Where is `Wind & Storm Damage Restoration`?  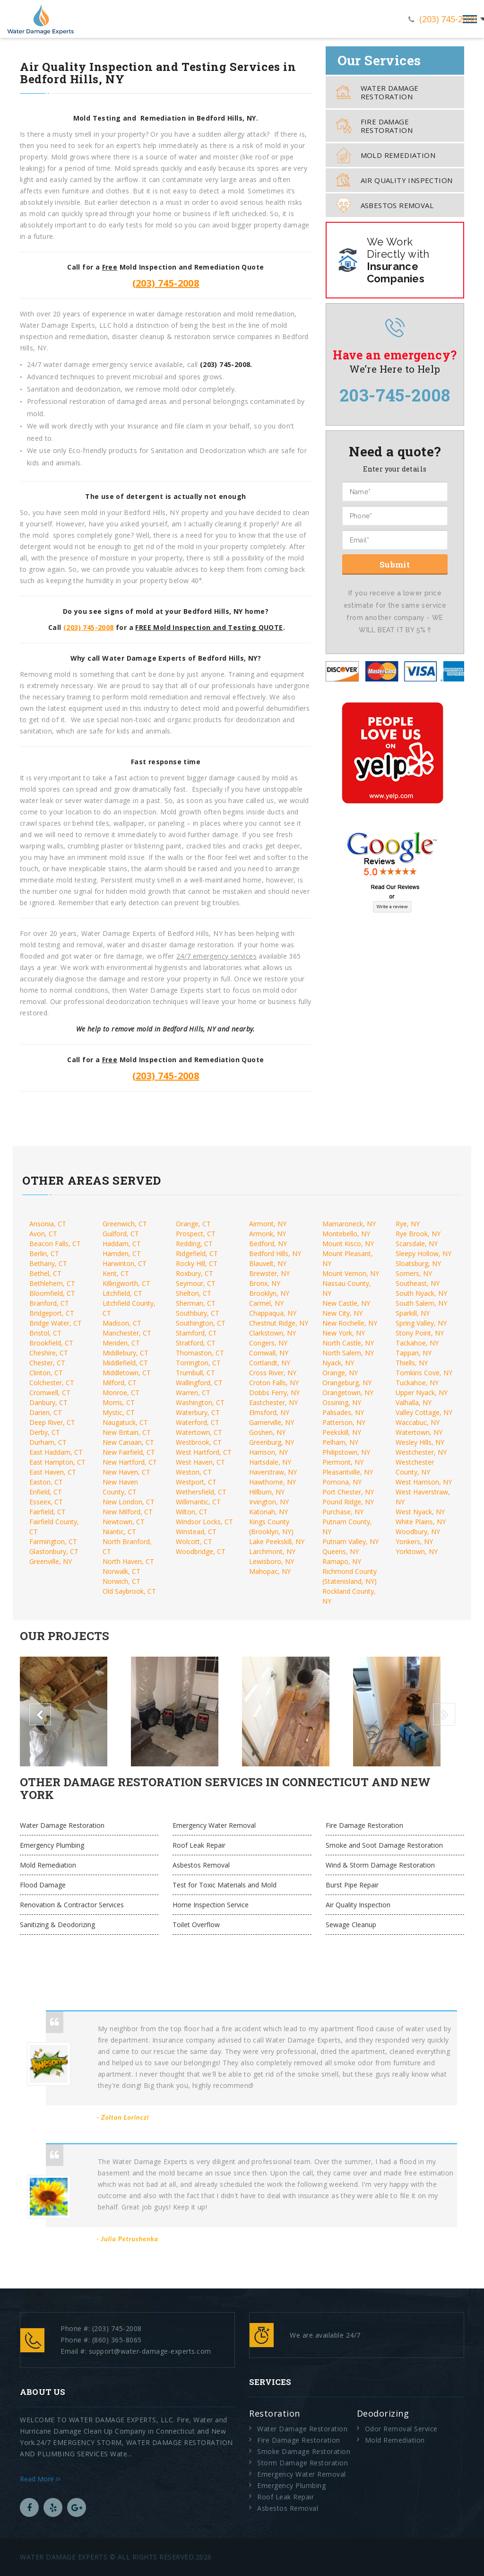
Wind & Storm Damage Restoration is located at coordinates (380, 1864).